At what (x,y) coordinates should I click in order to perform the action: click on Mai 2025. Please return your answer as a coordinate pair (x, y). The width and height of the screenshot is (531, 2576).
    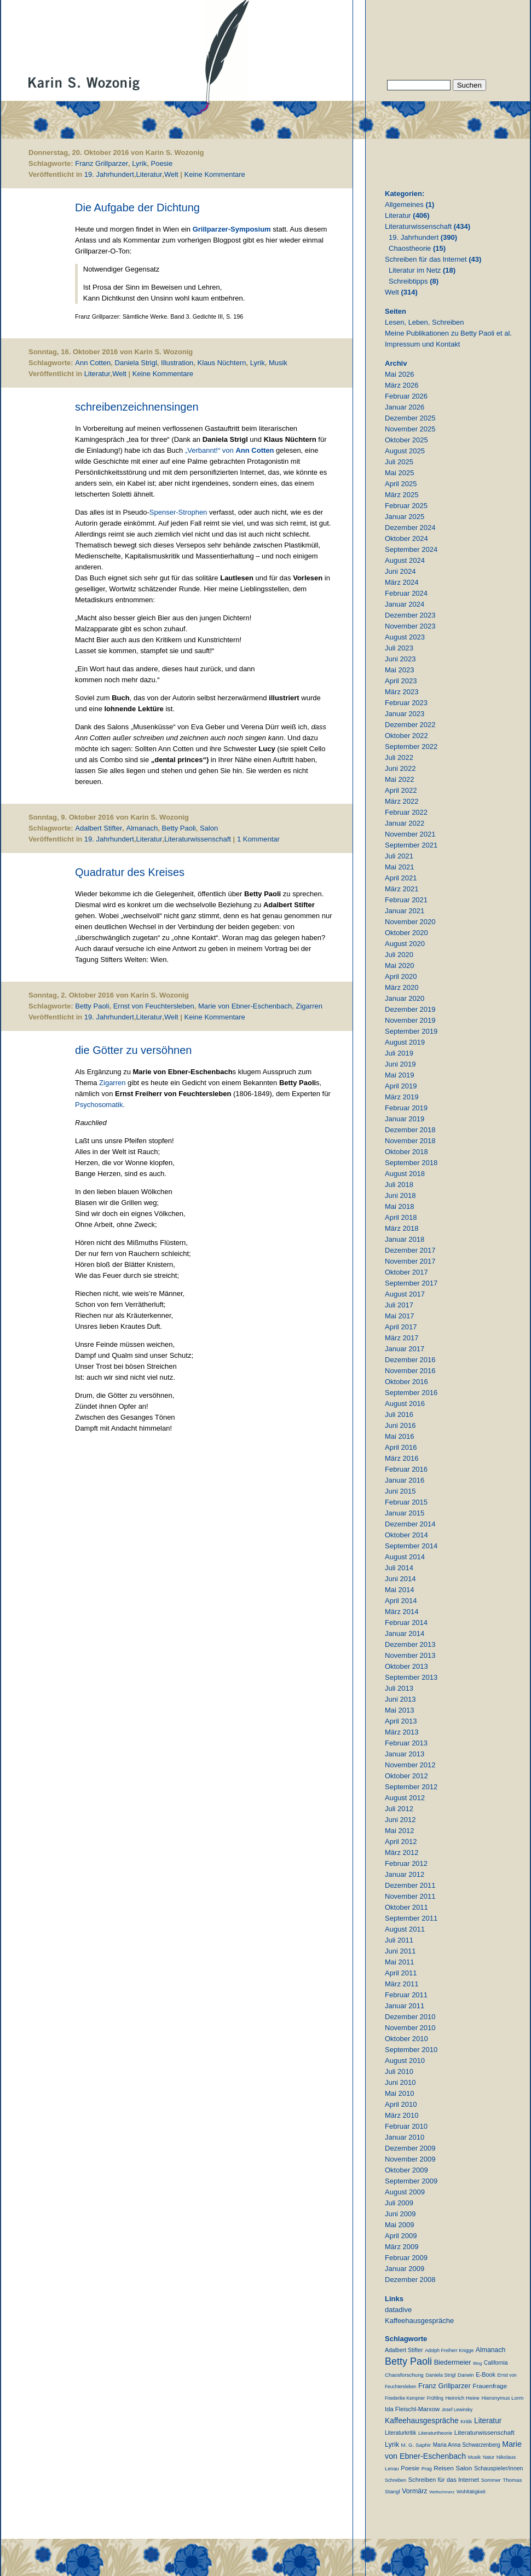
    Looking at the image, I should click on (399, 473).